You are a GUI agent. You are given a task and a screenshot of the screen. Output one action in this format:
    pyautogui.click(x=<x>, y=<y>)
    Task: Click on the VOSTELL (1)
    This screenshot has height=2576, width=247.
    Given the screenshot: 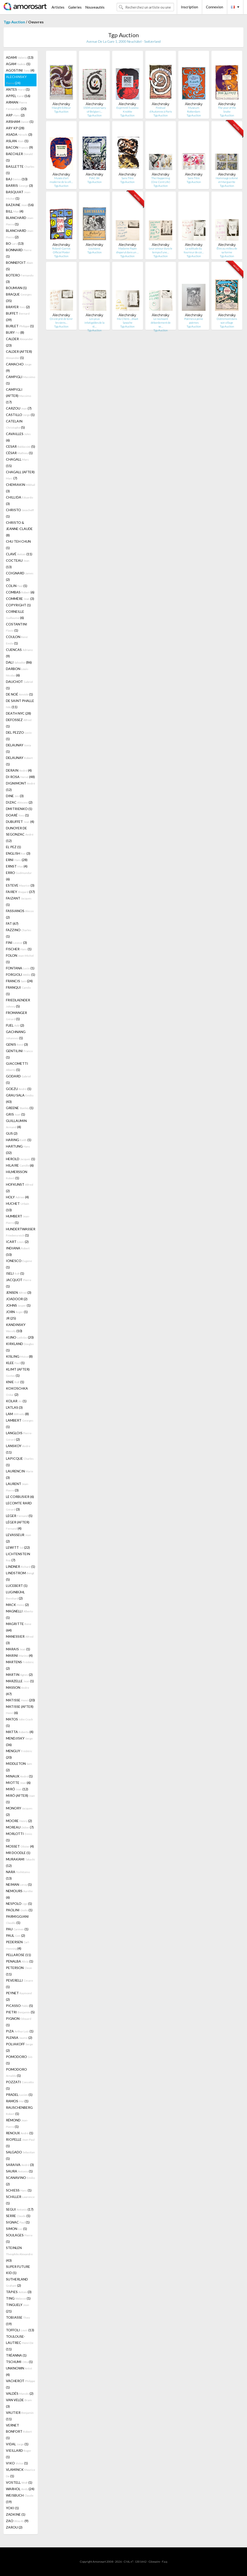 What is the action you would take?
    pyautogui.click(x=19, y=2482)
    